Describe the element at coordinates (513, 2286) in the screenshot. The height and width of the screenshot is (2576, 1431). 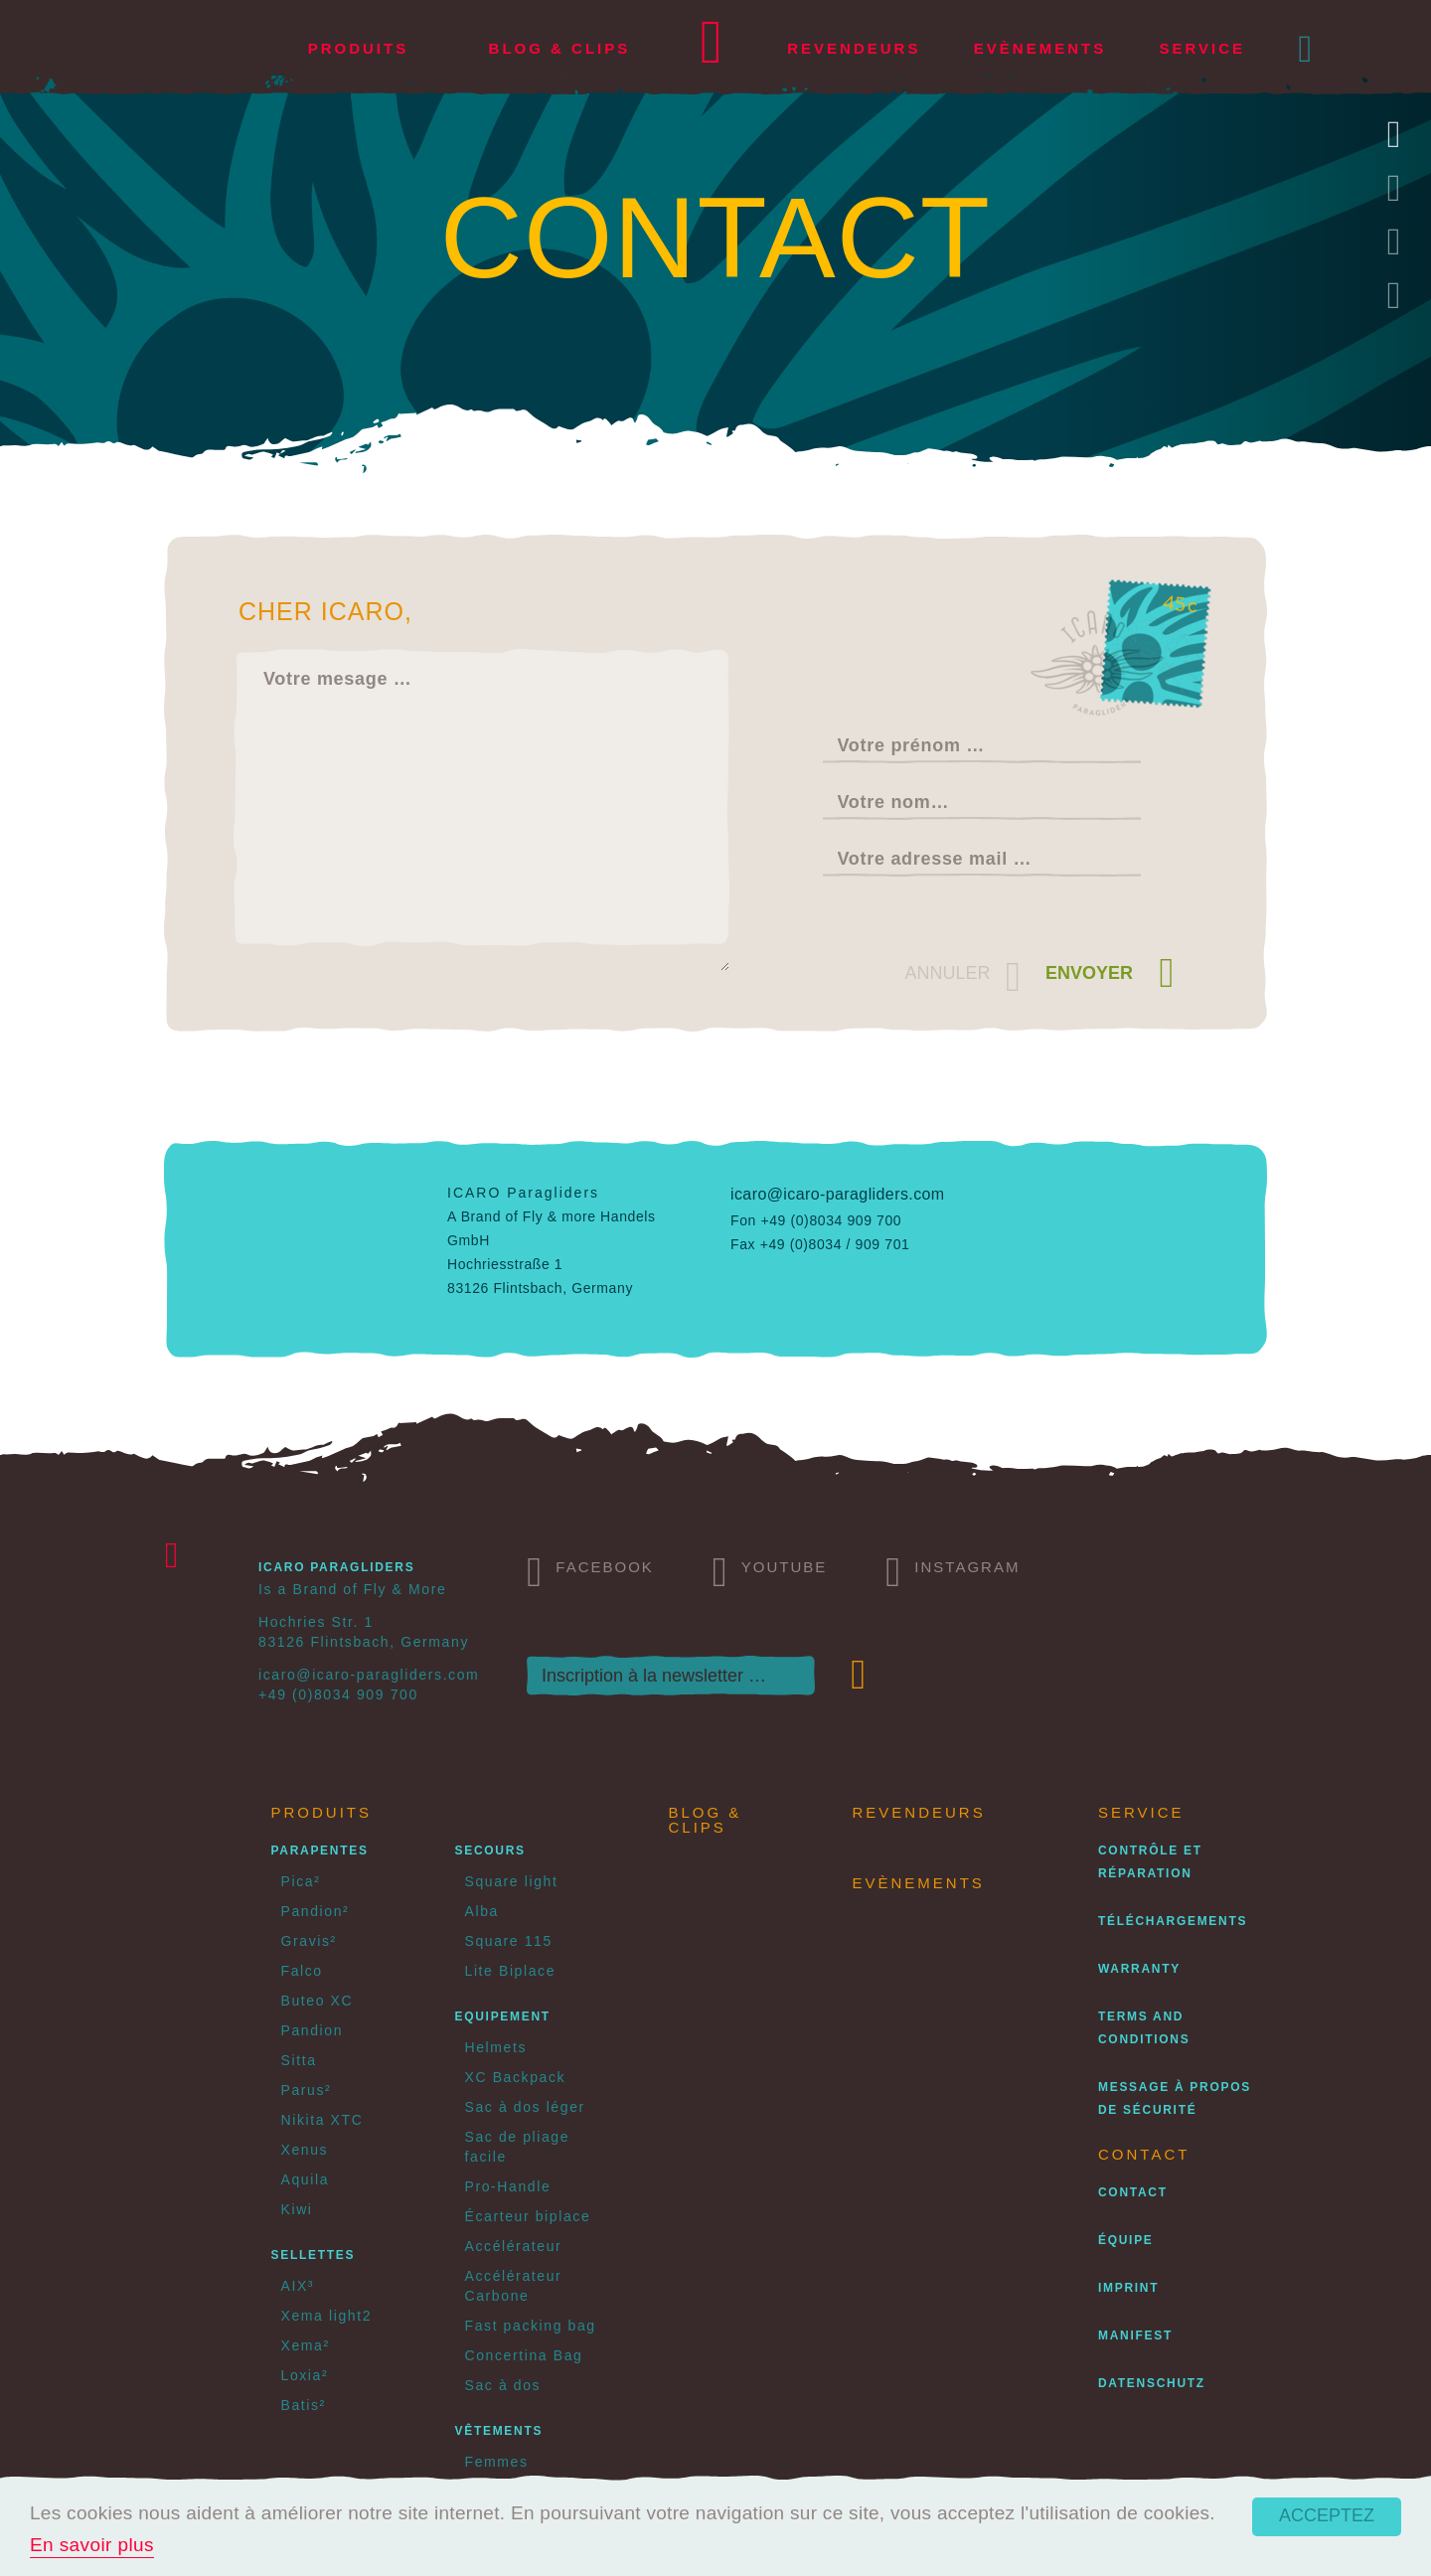
I see `Accélérateur Carbone` at that location.